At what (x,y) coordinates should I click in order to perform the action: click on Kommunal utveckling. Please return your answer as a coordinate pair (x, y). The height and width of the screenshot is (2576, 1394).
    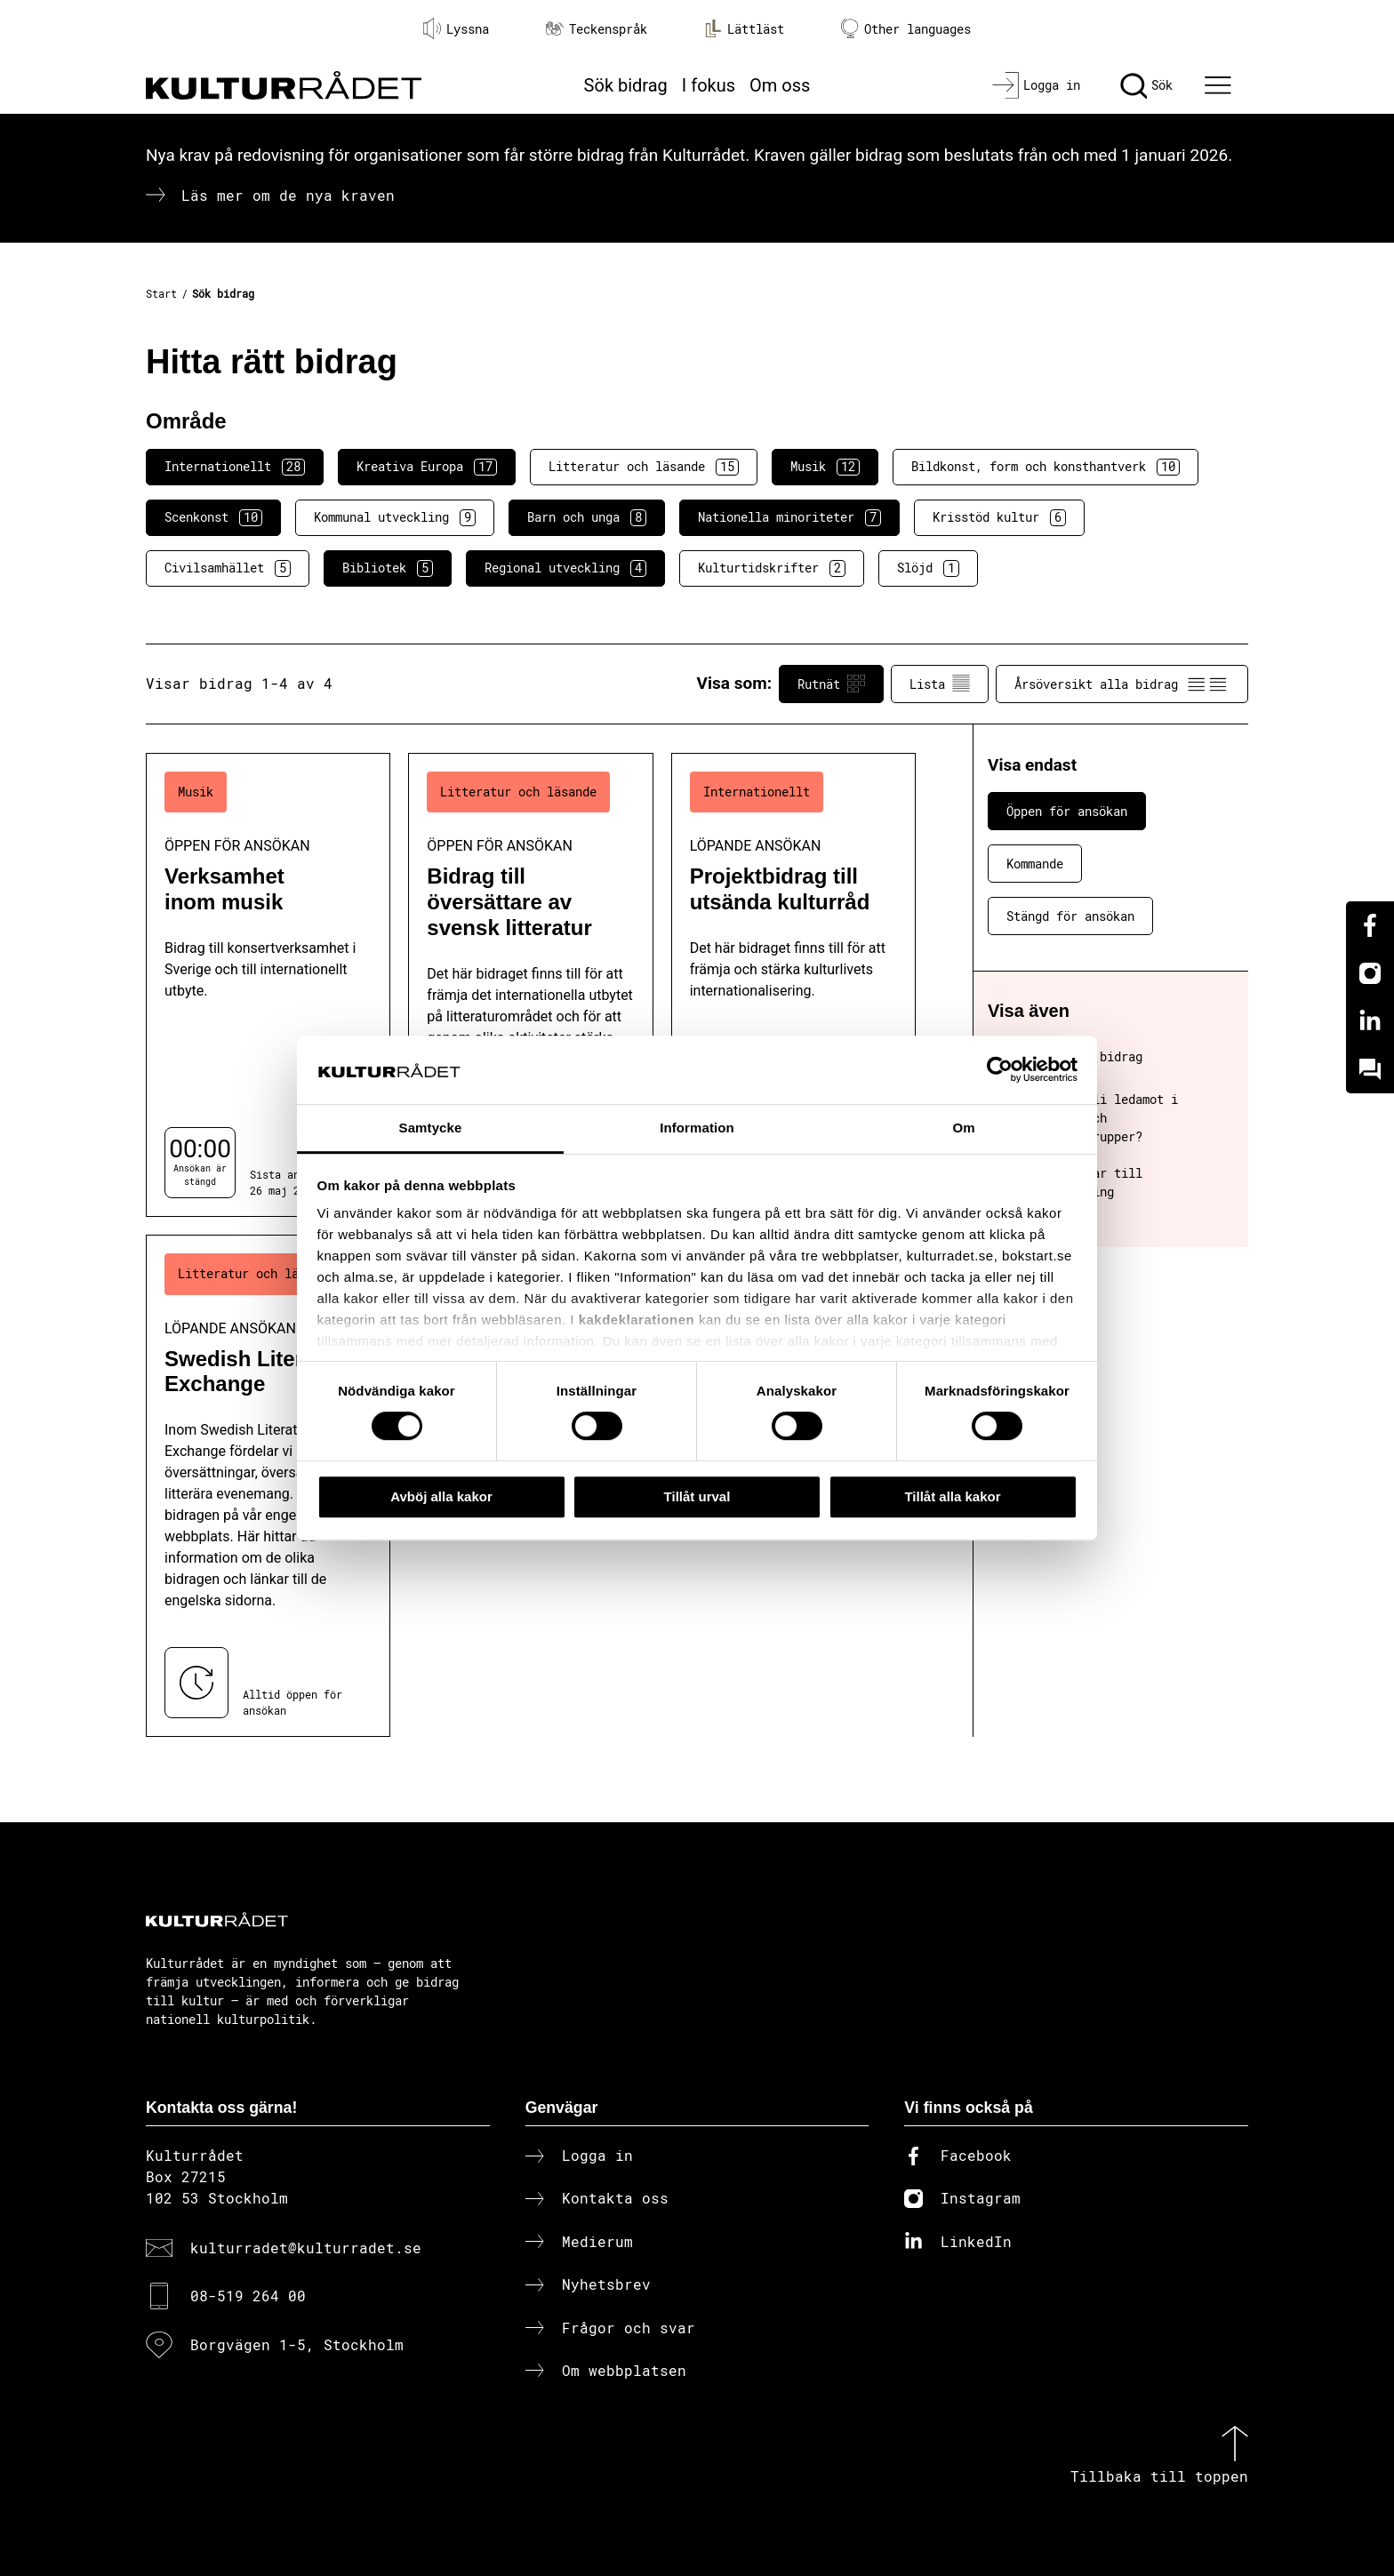
    Looking at the image, I should click on (395, 517).